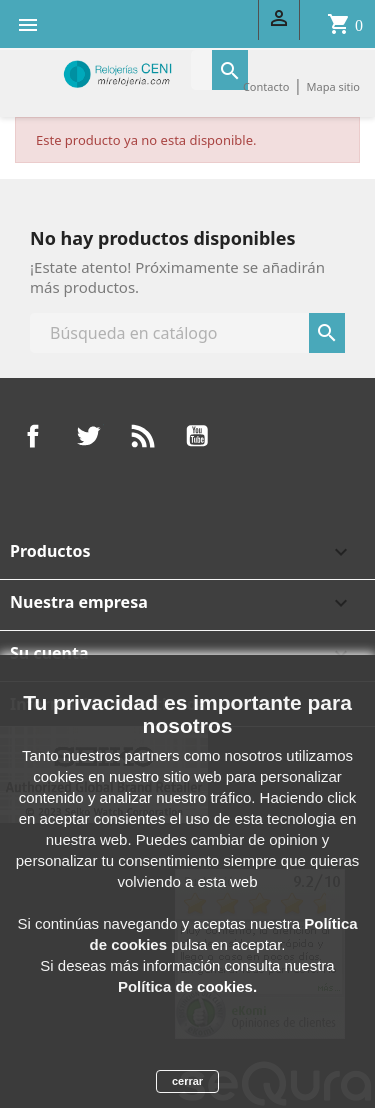  Describe the element at coordinates (88, 436) in the screenshot. I see `Twitter` at that location.